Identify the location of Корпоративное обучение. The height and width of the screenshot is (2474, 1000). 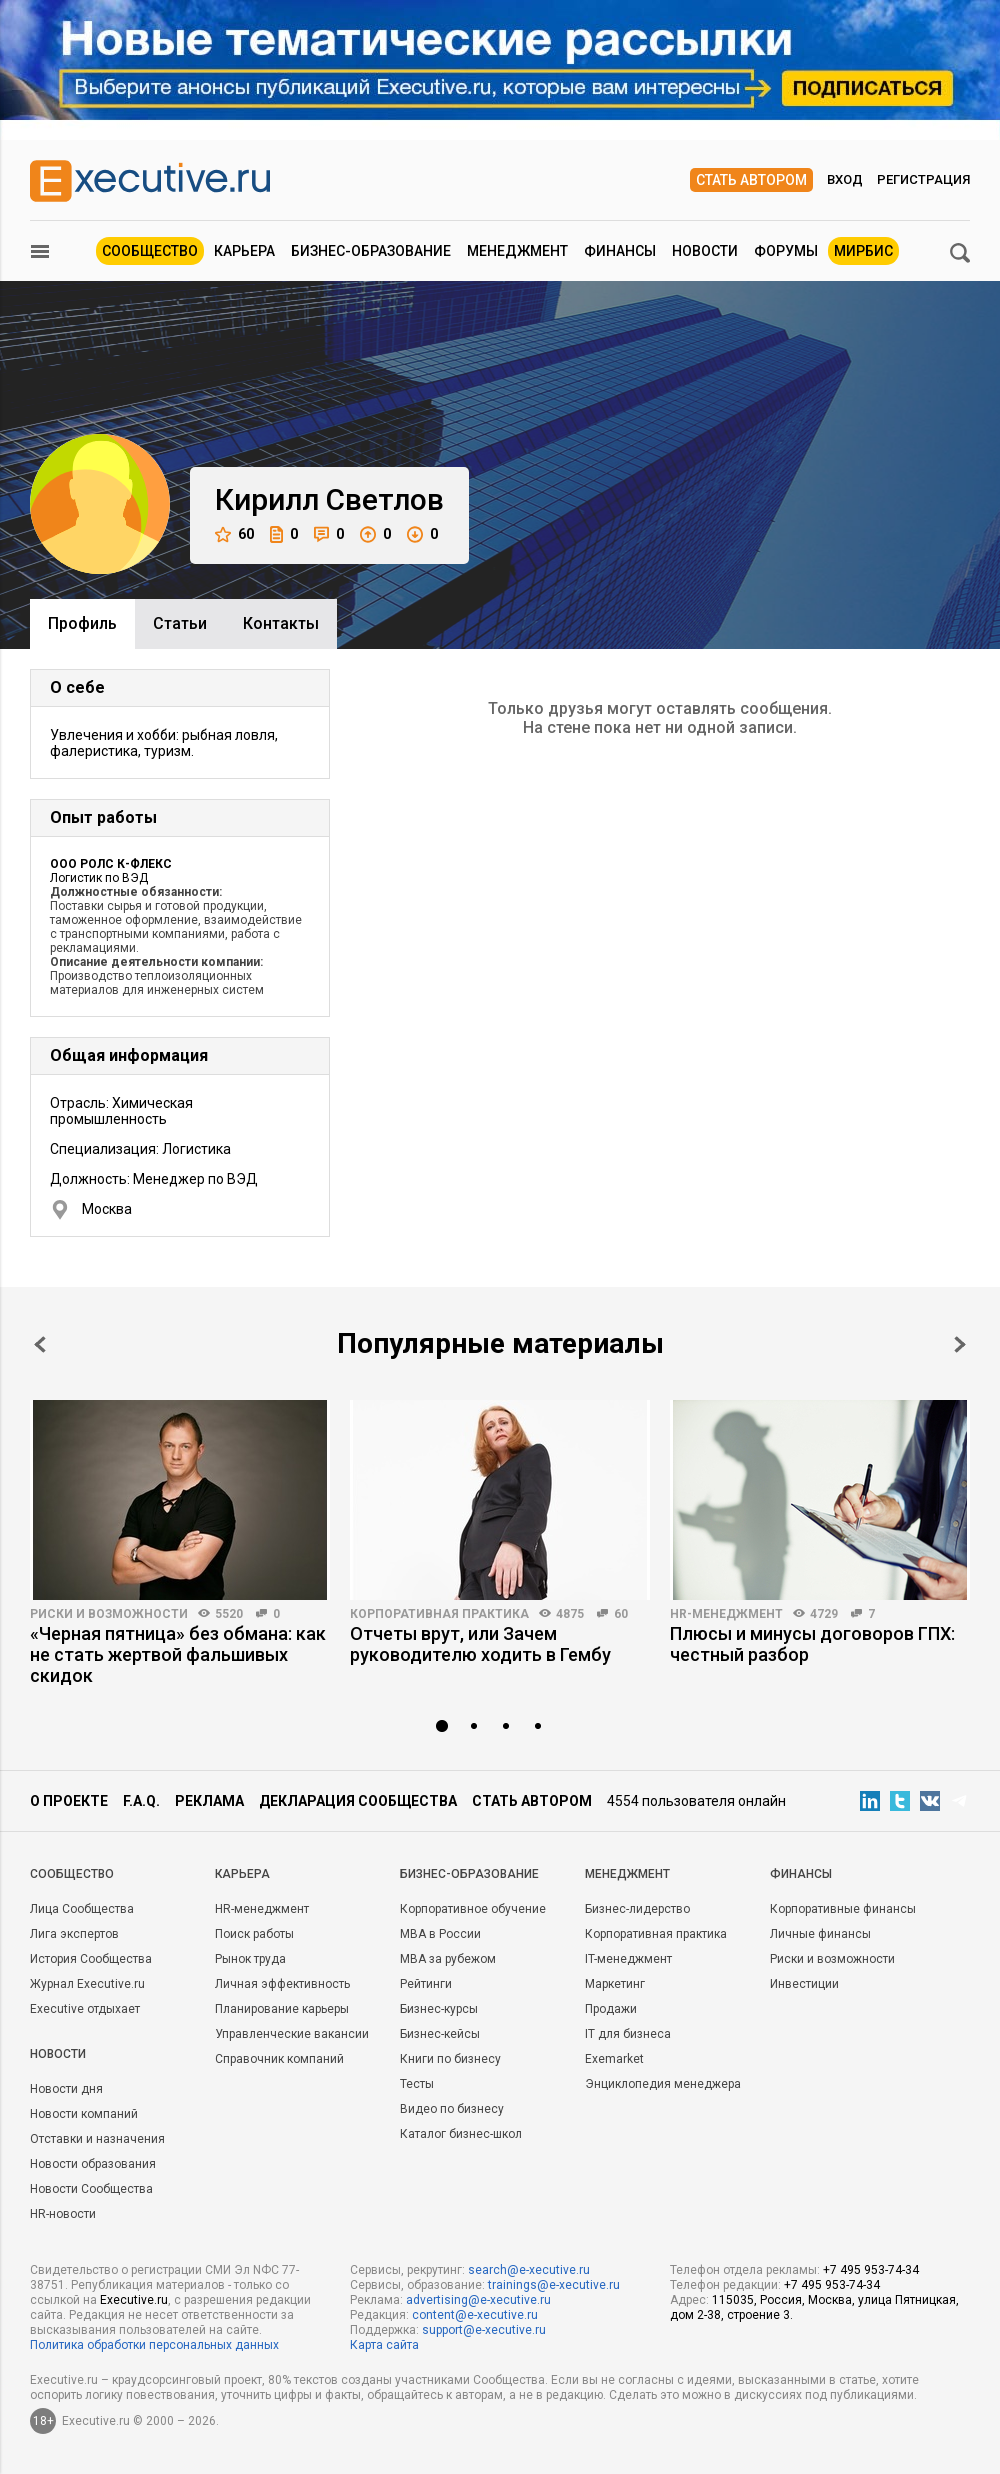
(473, 1909).